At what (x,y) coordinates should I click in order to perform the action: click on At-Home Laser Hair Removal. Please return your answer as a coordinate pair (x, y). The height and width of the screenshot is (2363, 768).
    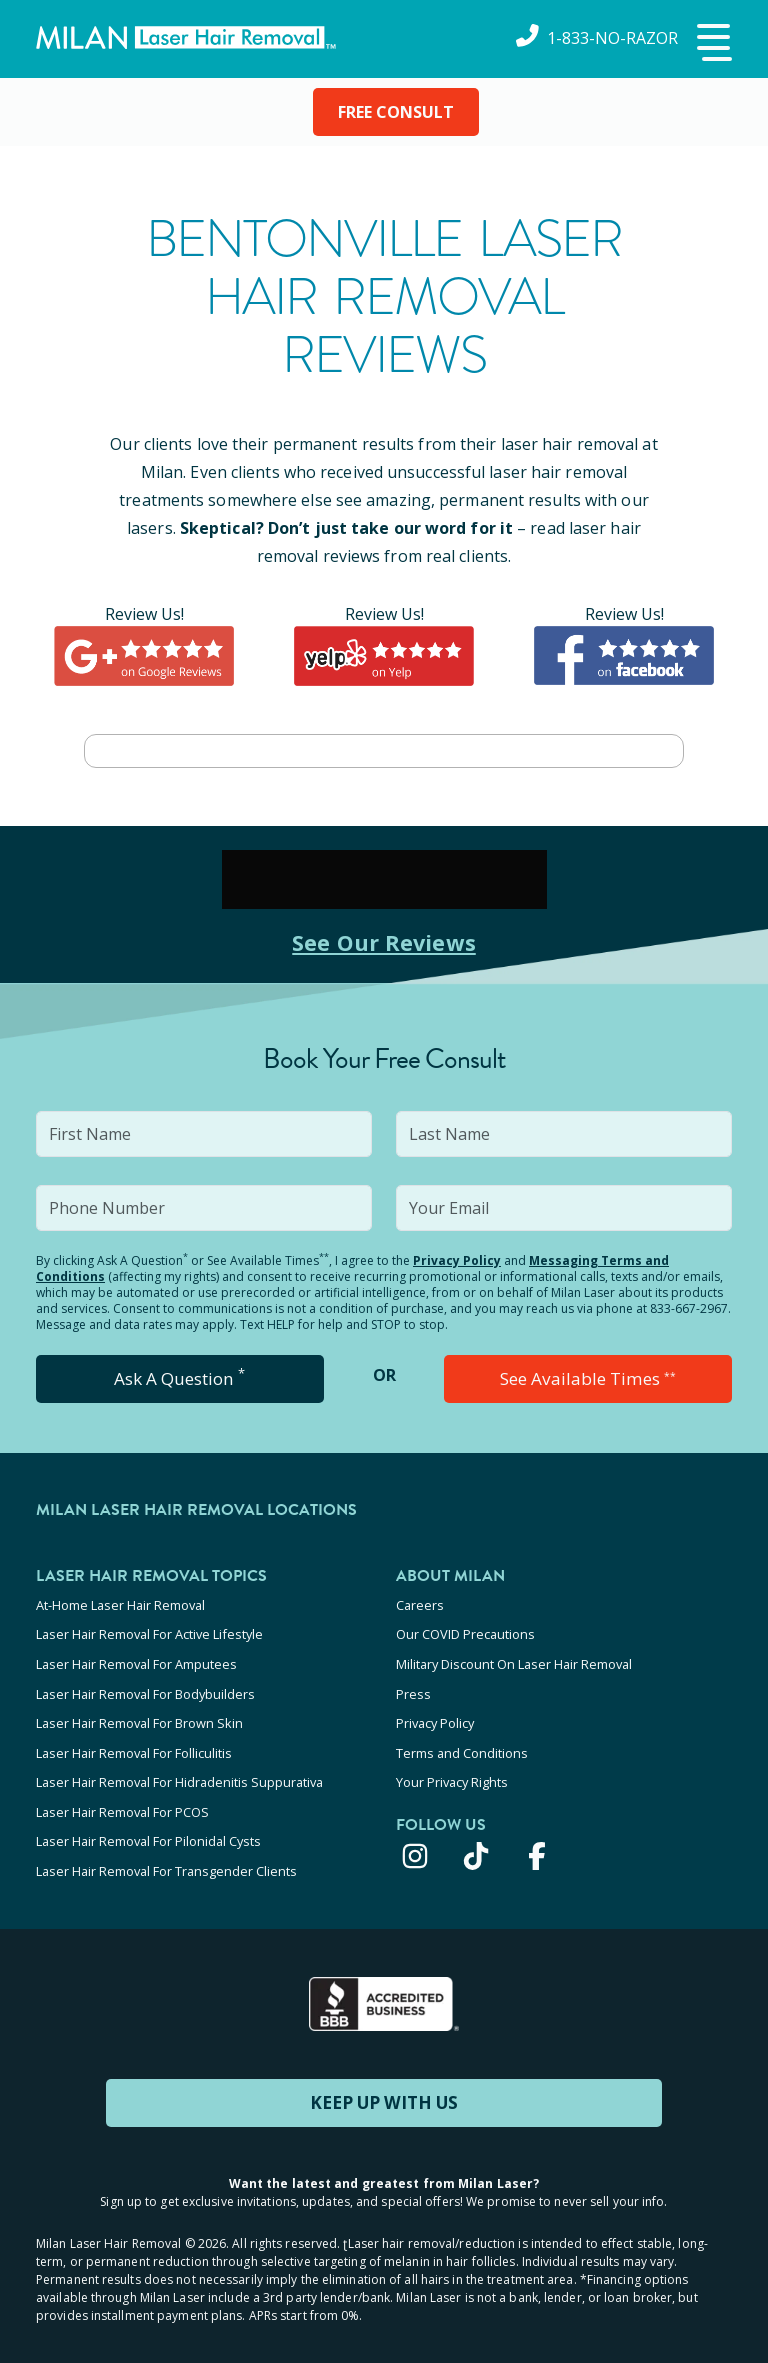
    Looking at the image, I should click on (120, 1605).